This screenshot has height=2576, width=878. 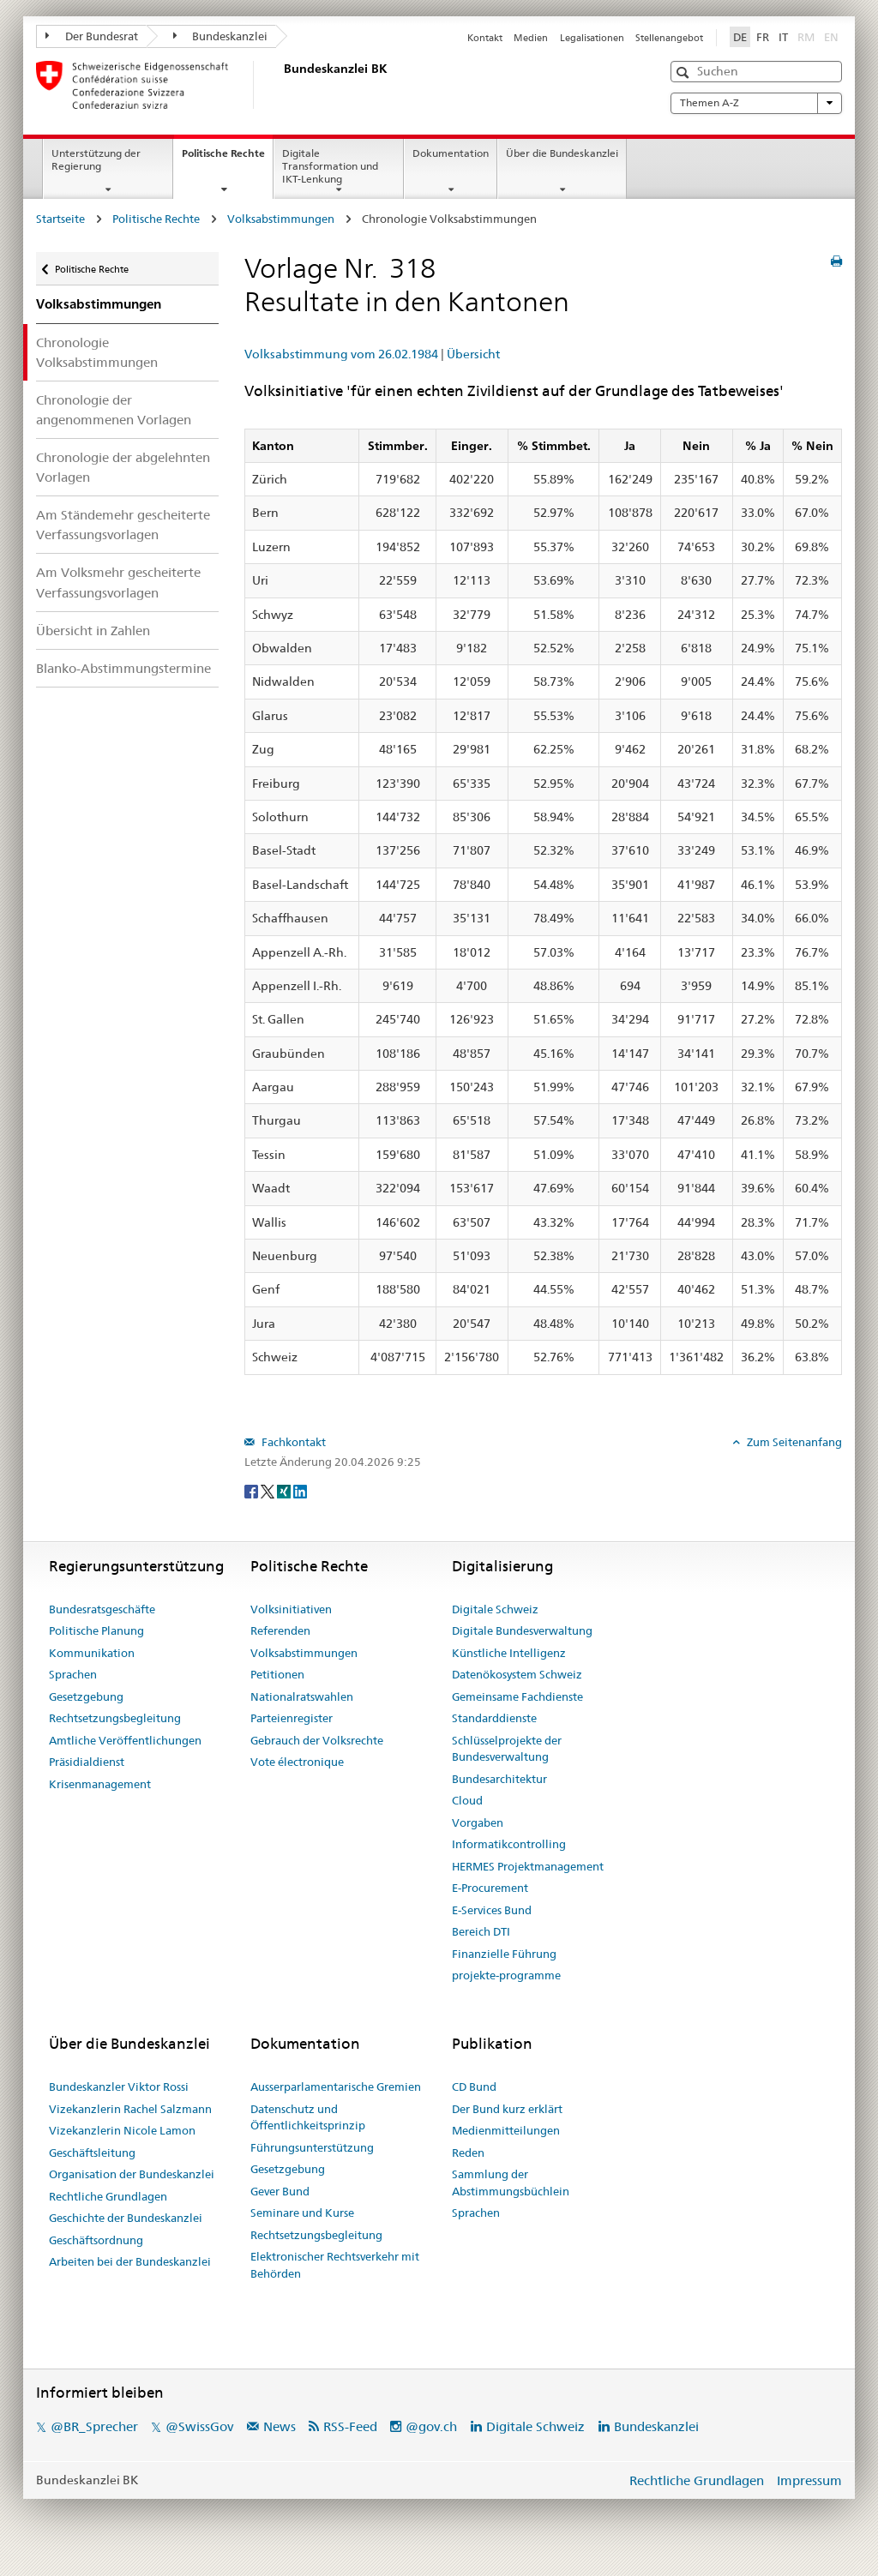 I want to click on RM [Rumantsch], so click(x=806, y=37).